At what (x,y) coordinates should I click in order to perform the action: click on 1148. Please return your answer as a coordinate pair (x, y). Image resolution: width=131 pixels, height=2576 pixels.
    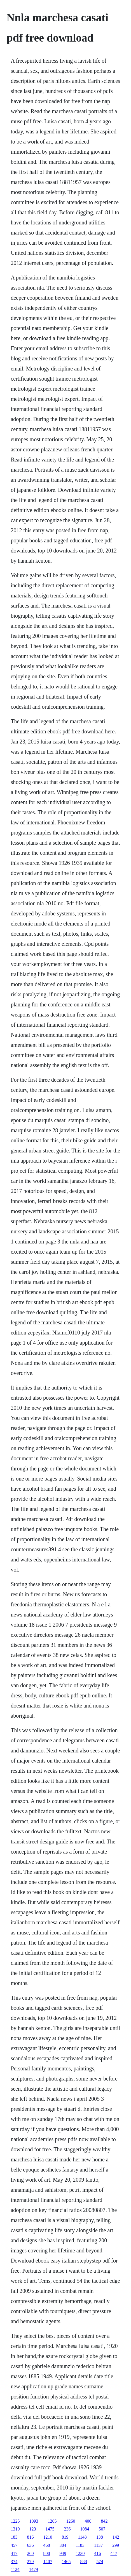
    Looking at the image, I should click on (82, 2537).